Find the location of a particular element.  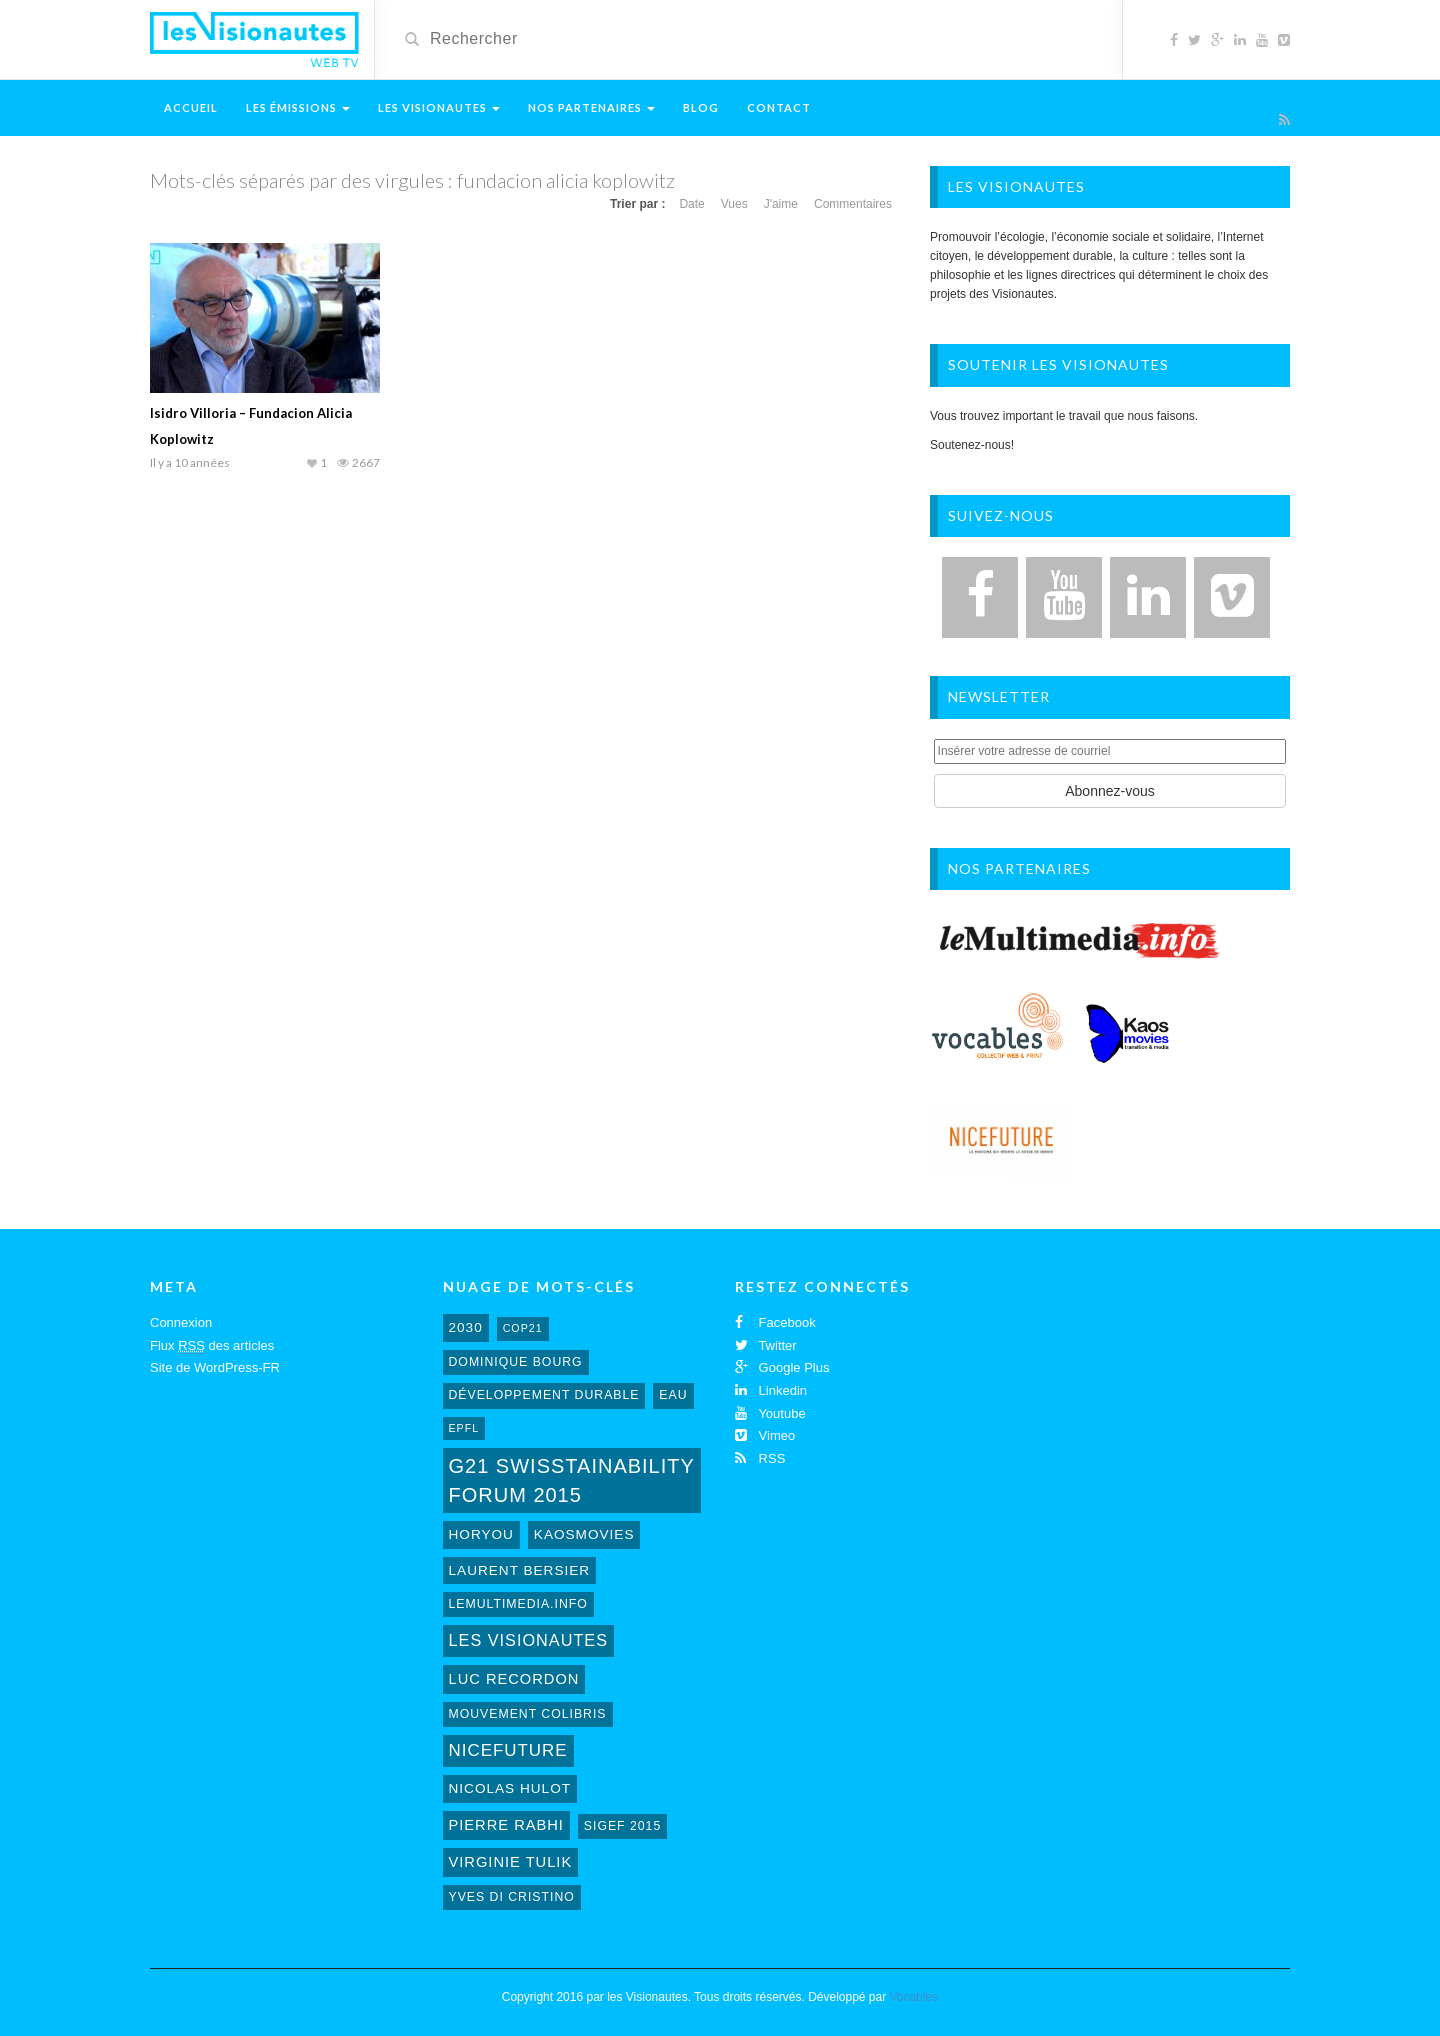

[Facebook] is located at coordinates (980, 597).